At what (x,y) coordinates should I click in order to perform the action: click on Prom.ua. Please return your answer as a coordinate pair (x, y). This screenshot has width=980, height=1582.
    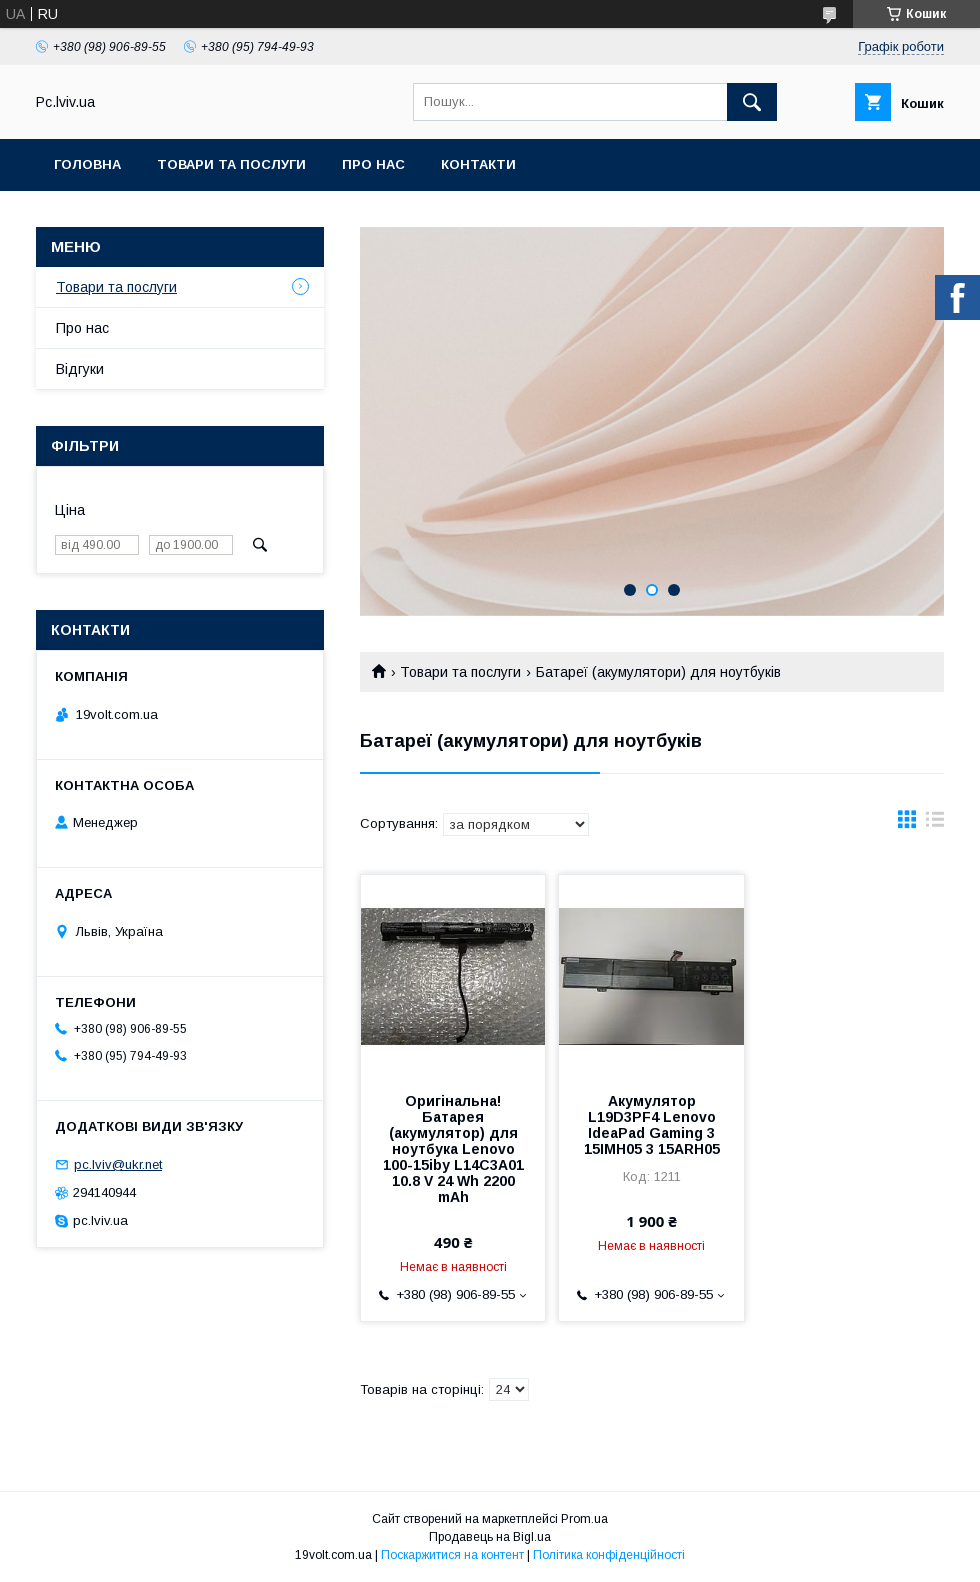
    Looking at the image, I should click on (584, 1519).